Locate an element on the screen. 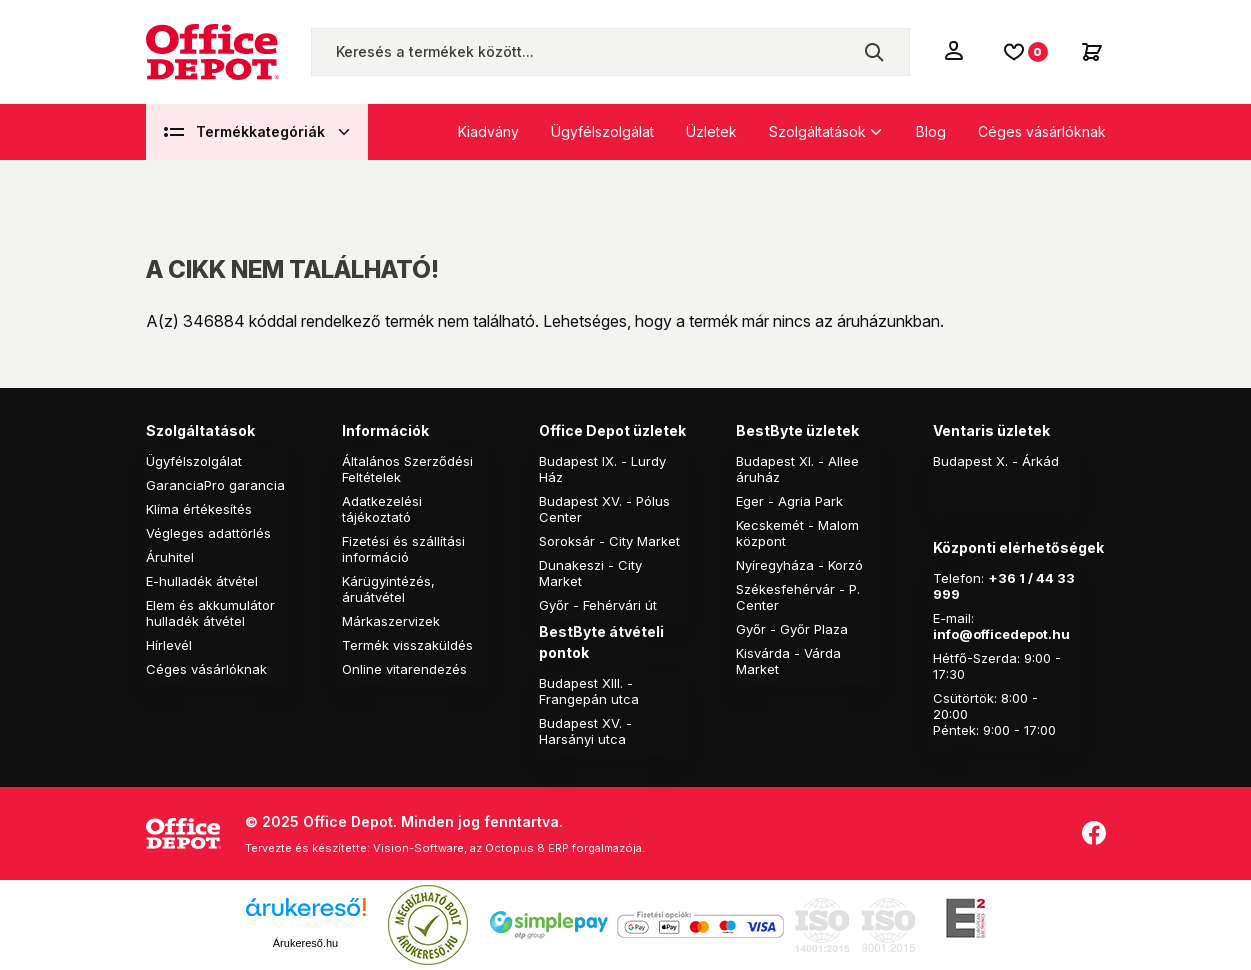  Budapest XV. - Harsányi utca is located at coordinates (585, 731).